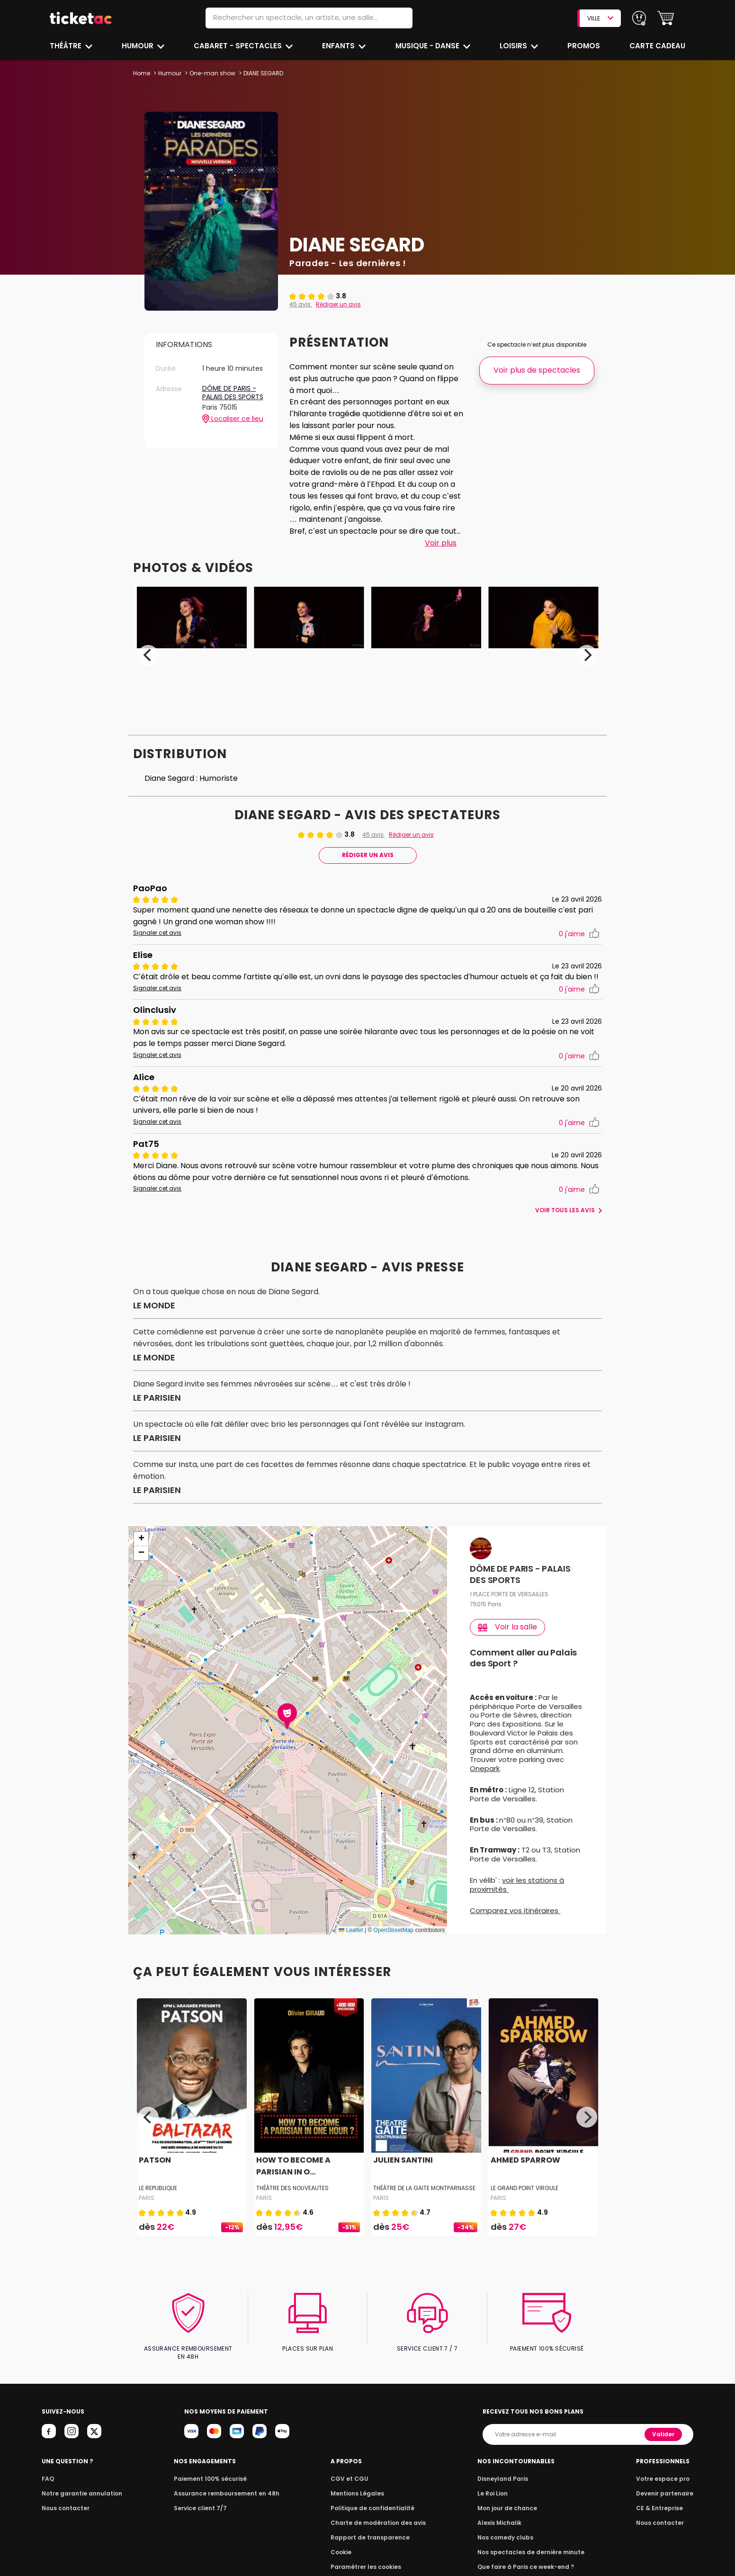 This screenshot has width=735, height=2576. Describe the element at coordinates (239, 46) in the screenshot. I see `Cabaret - Spectacles` at that location.